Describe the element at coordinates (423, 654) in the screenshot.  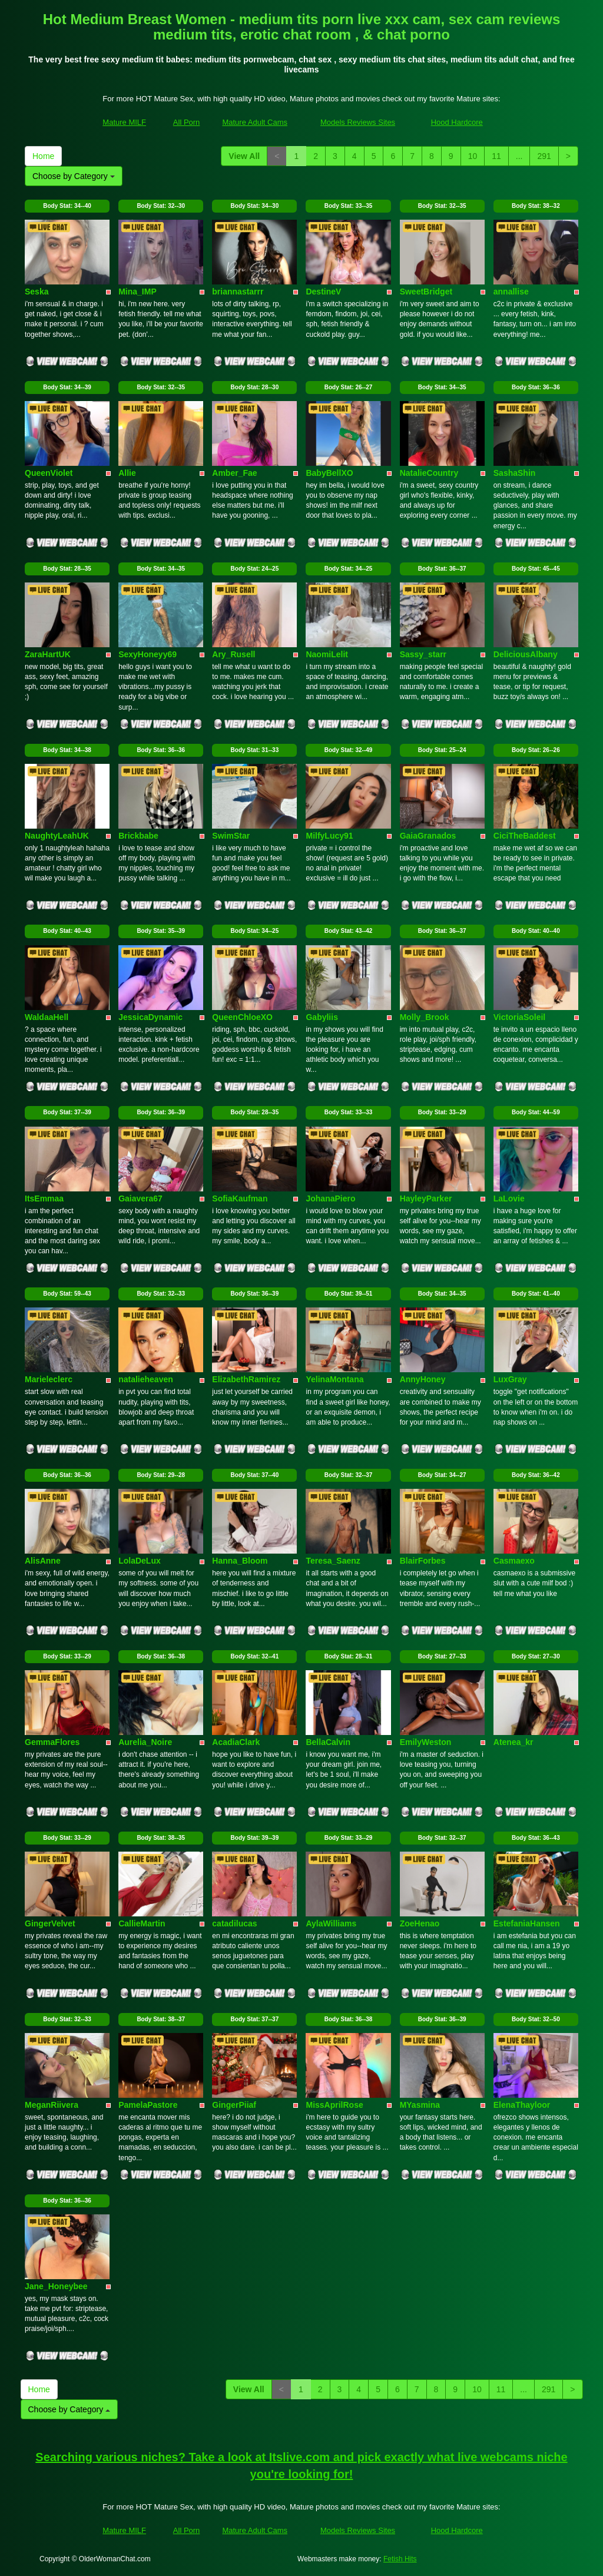
I see `Sassy_starr` at that location.